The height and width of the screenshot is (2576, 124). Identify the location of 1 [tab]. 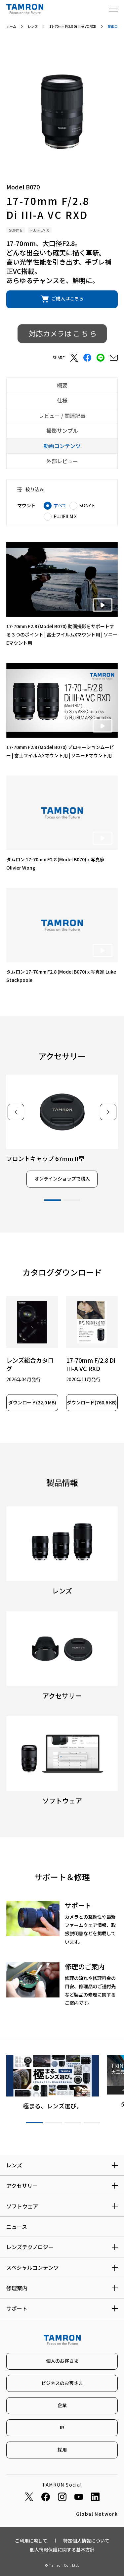
(52, 1200).